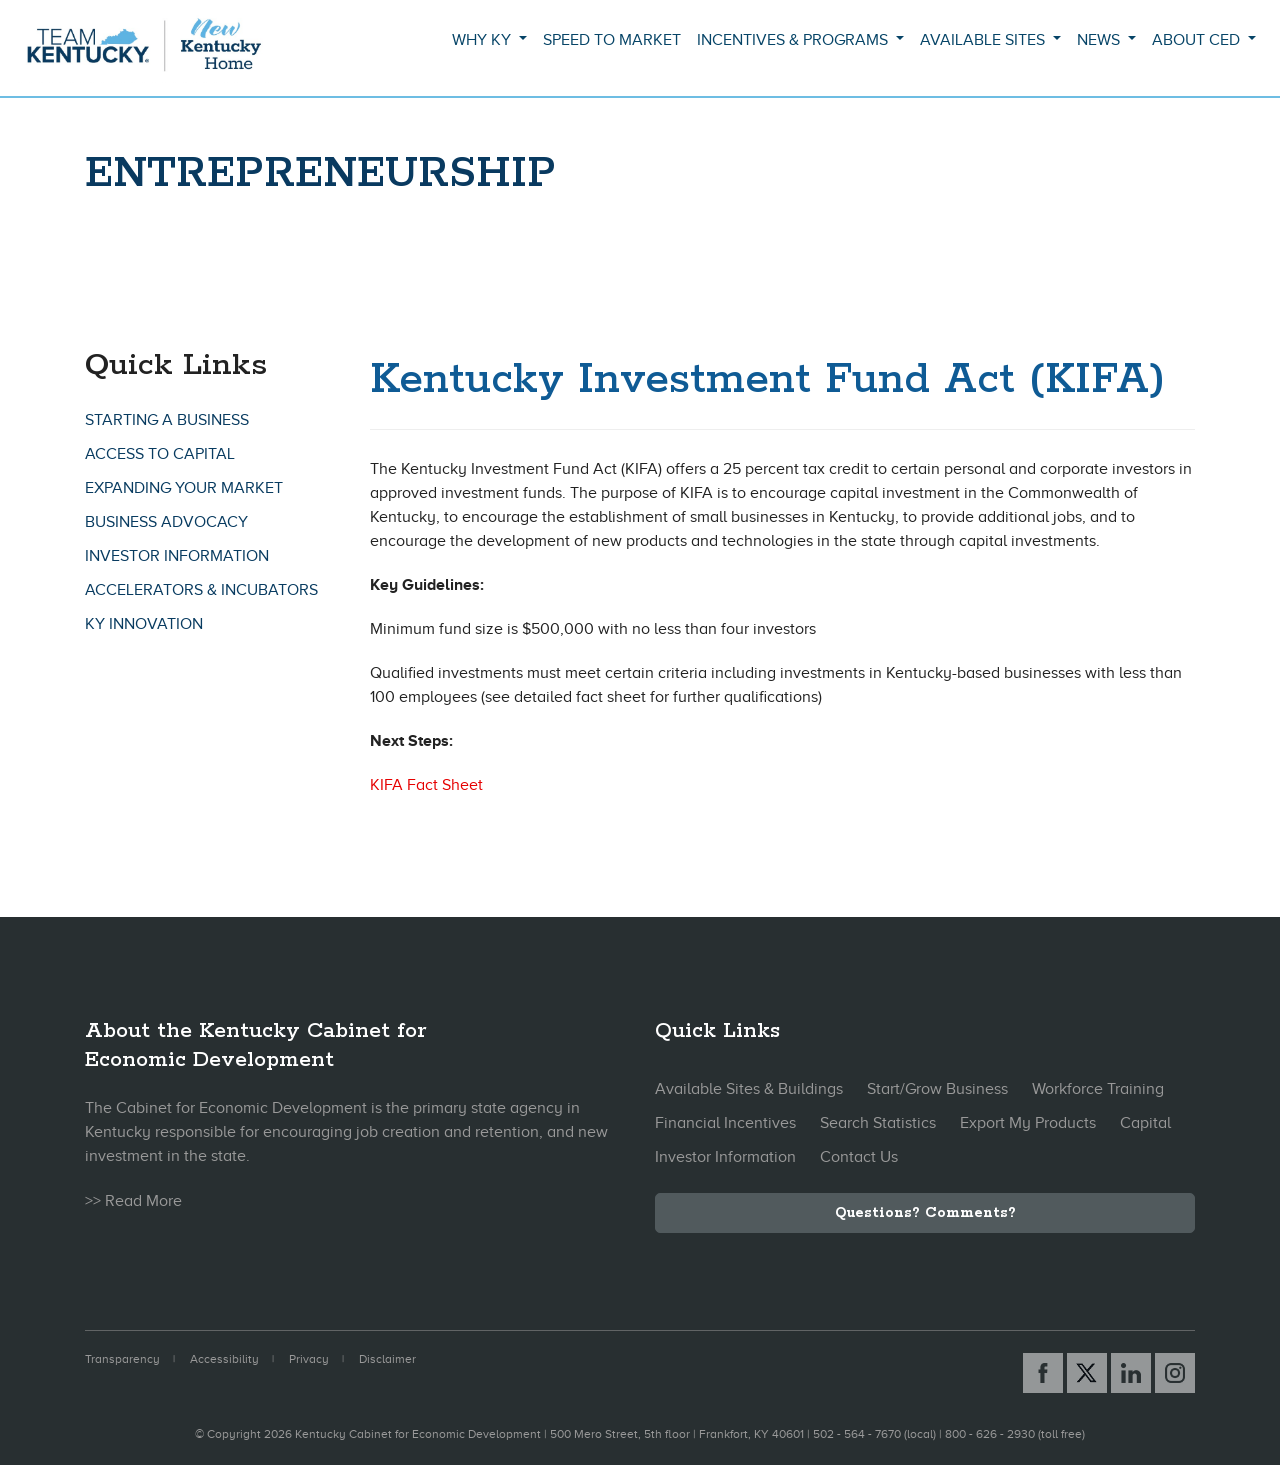  I want to click on Capital, so click(1145, 1123).